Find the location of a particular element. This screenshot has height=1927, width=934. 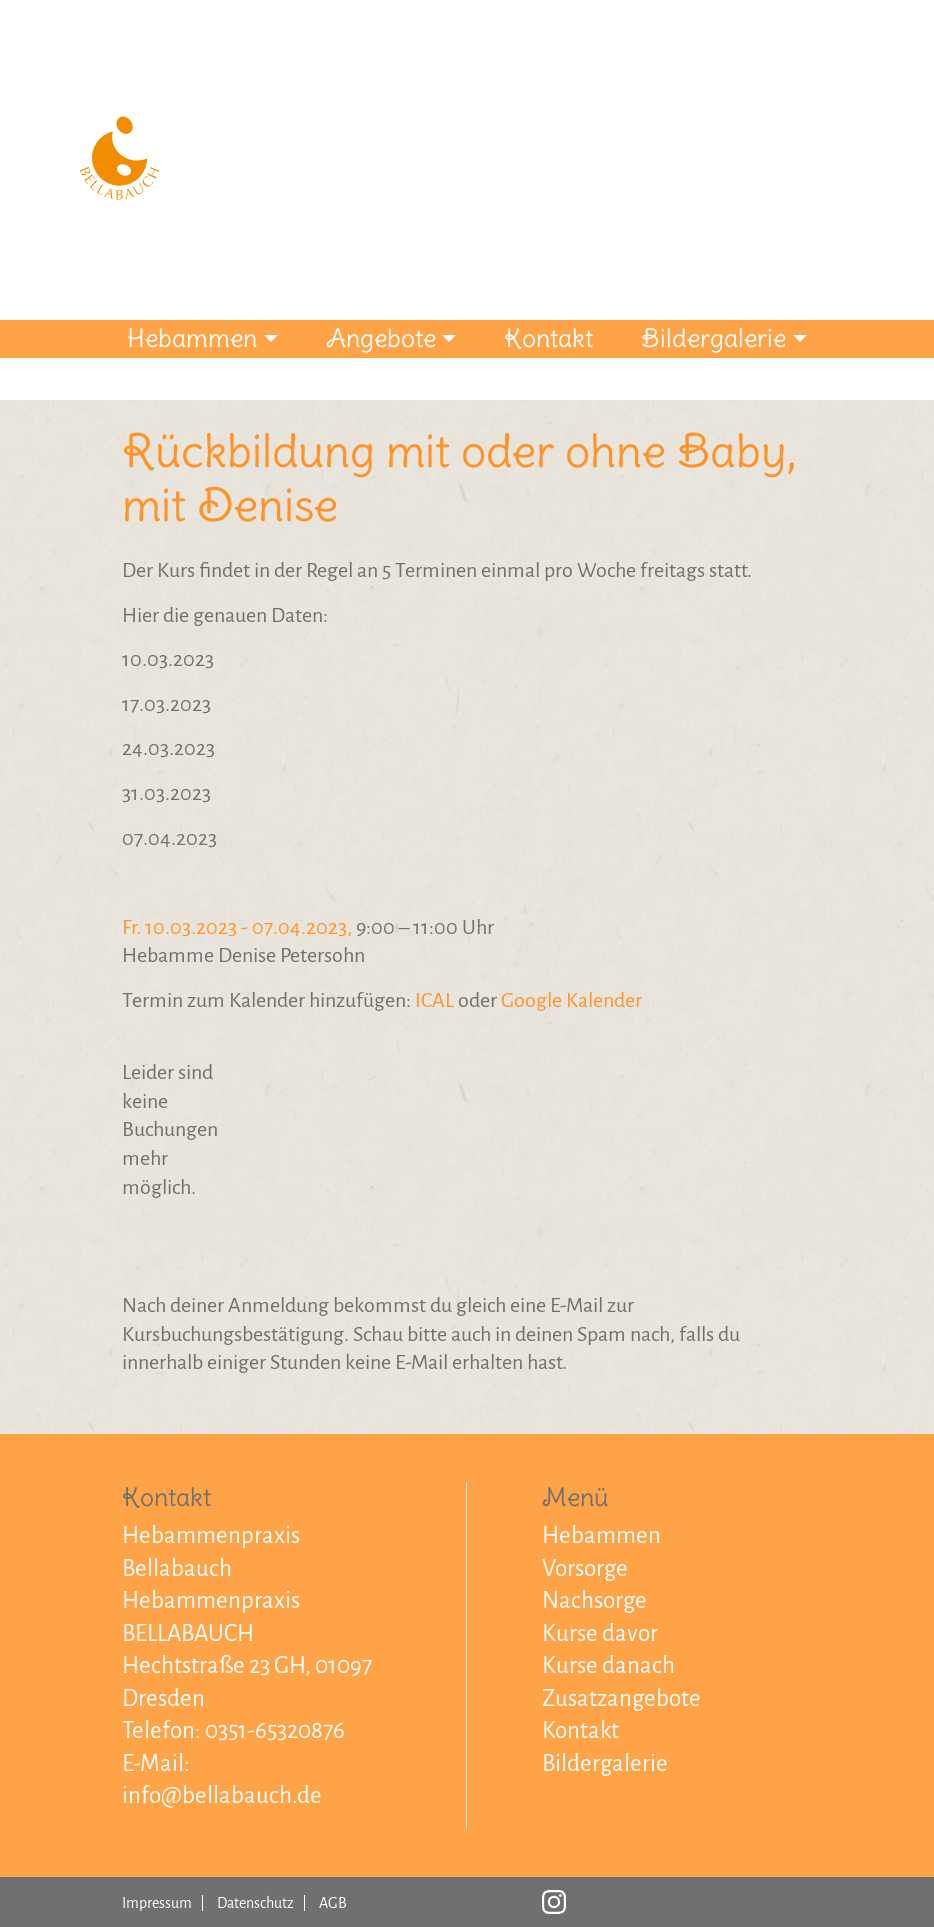

ICAL is located at coordinates (434, 1000).